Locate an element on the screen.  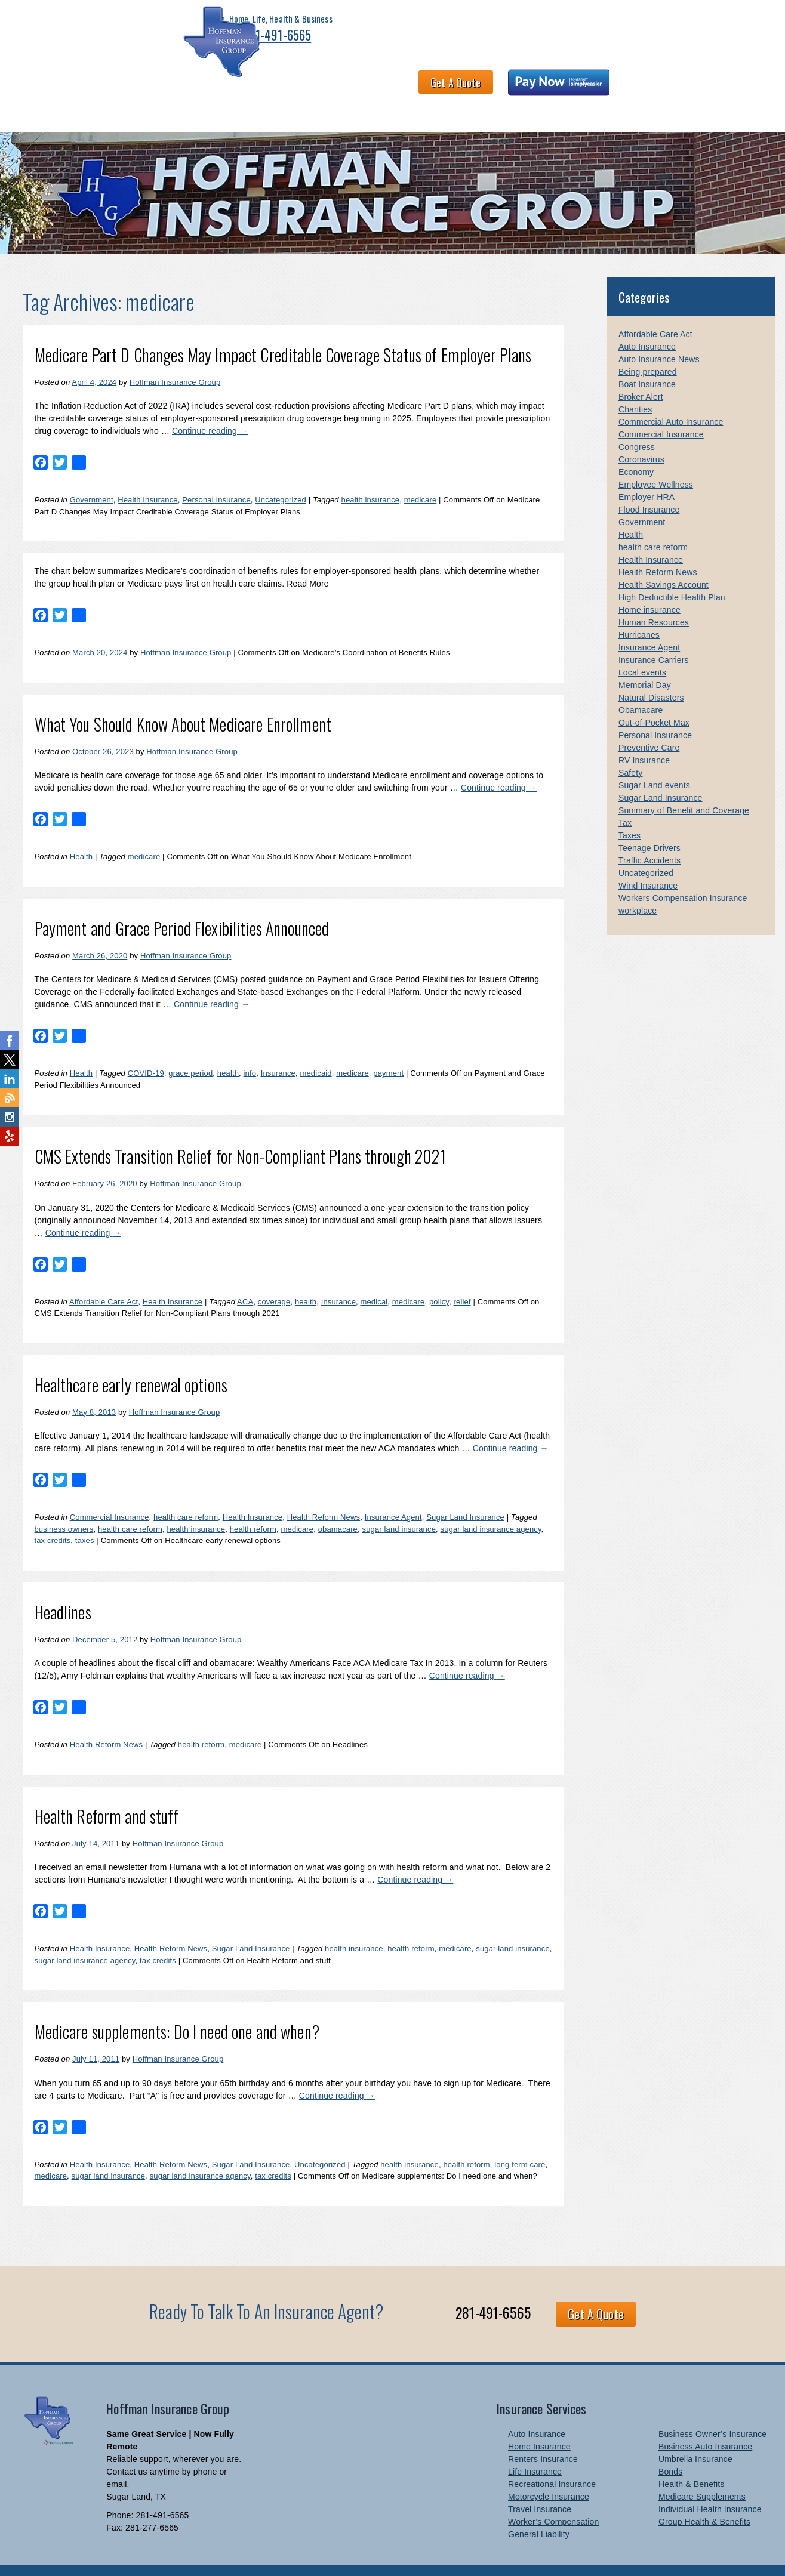
Bonds is located at coordinates (670, 2447).